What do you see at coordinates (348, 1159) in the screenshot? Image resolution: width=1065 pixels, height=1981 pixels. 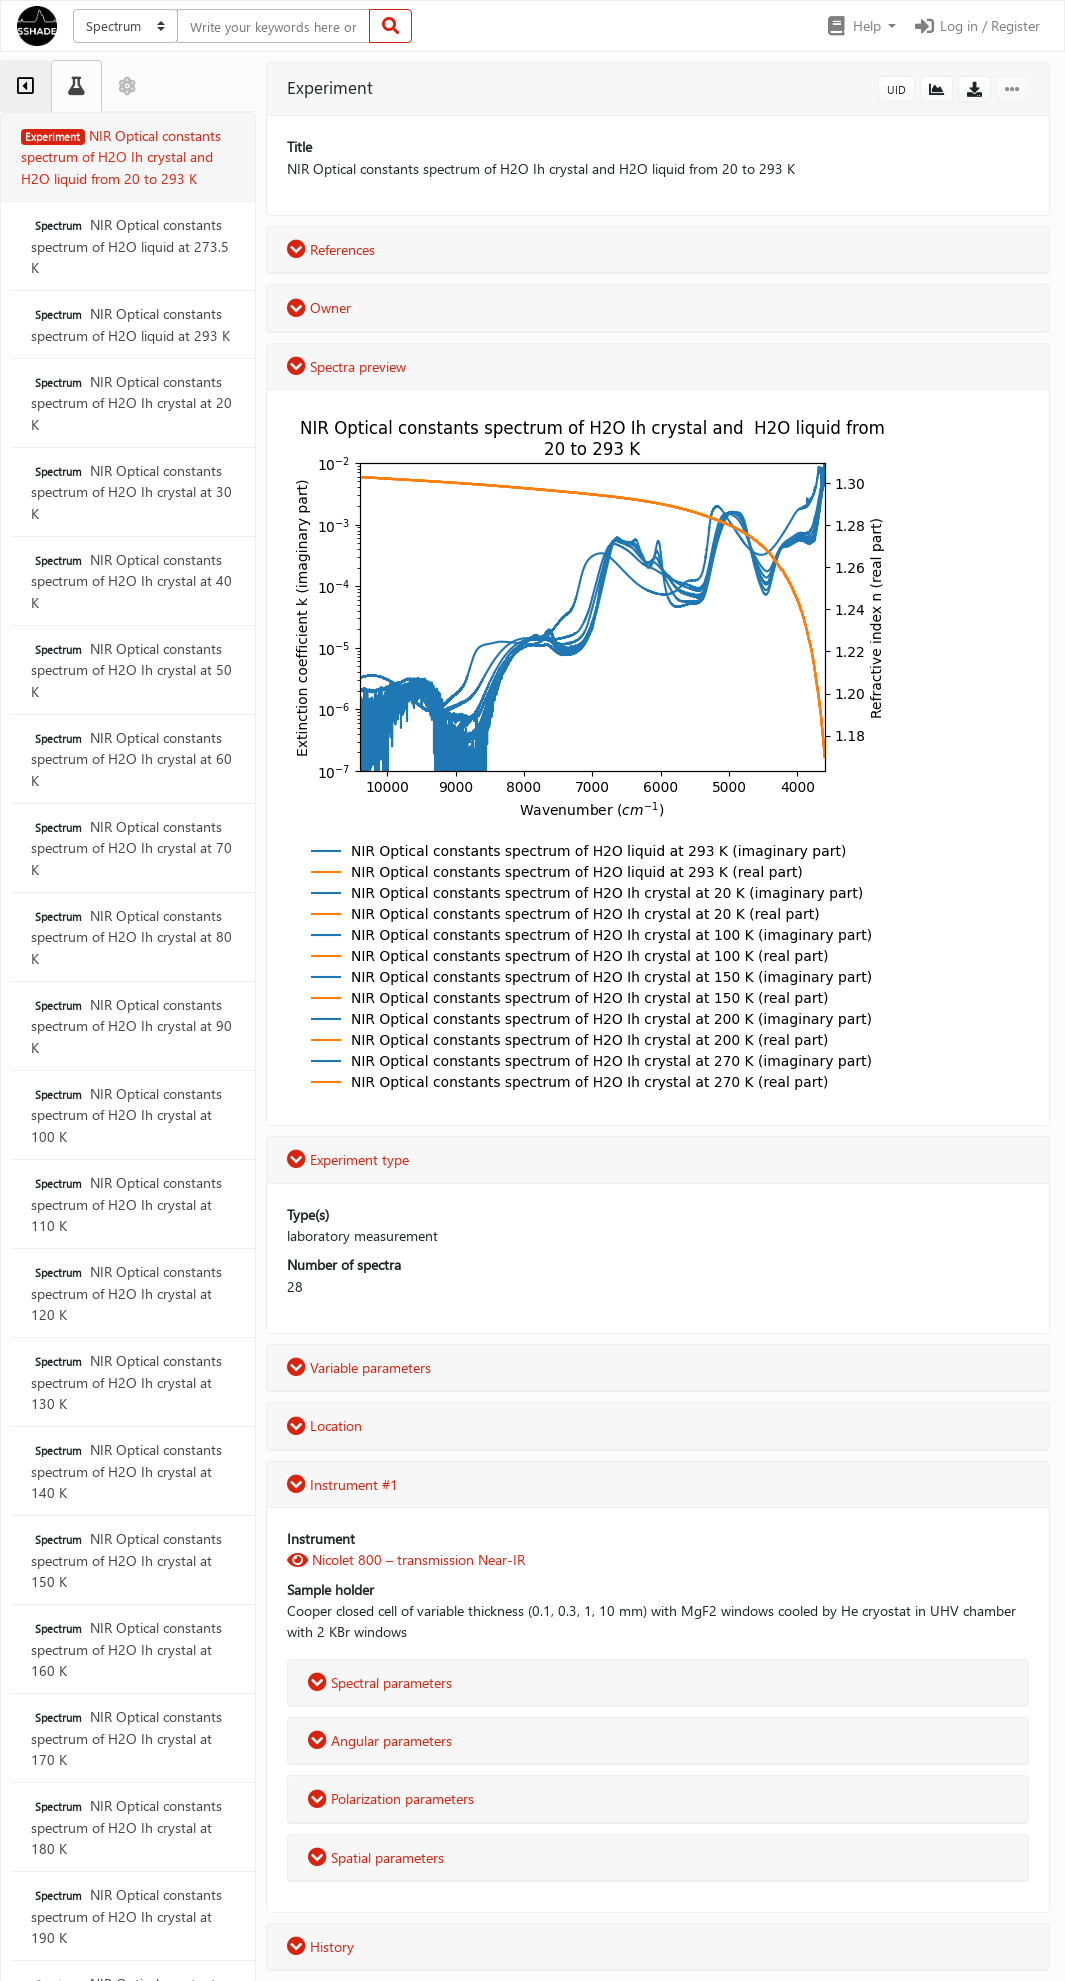 I see `Experiment type` at bounding box center [348, 1159].